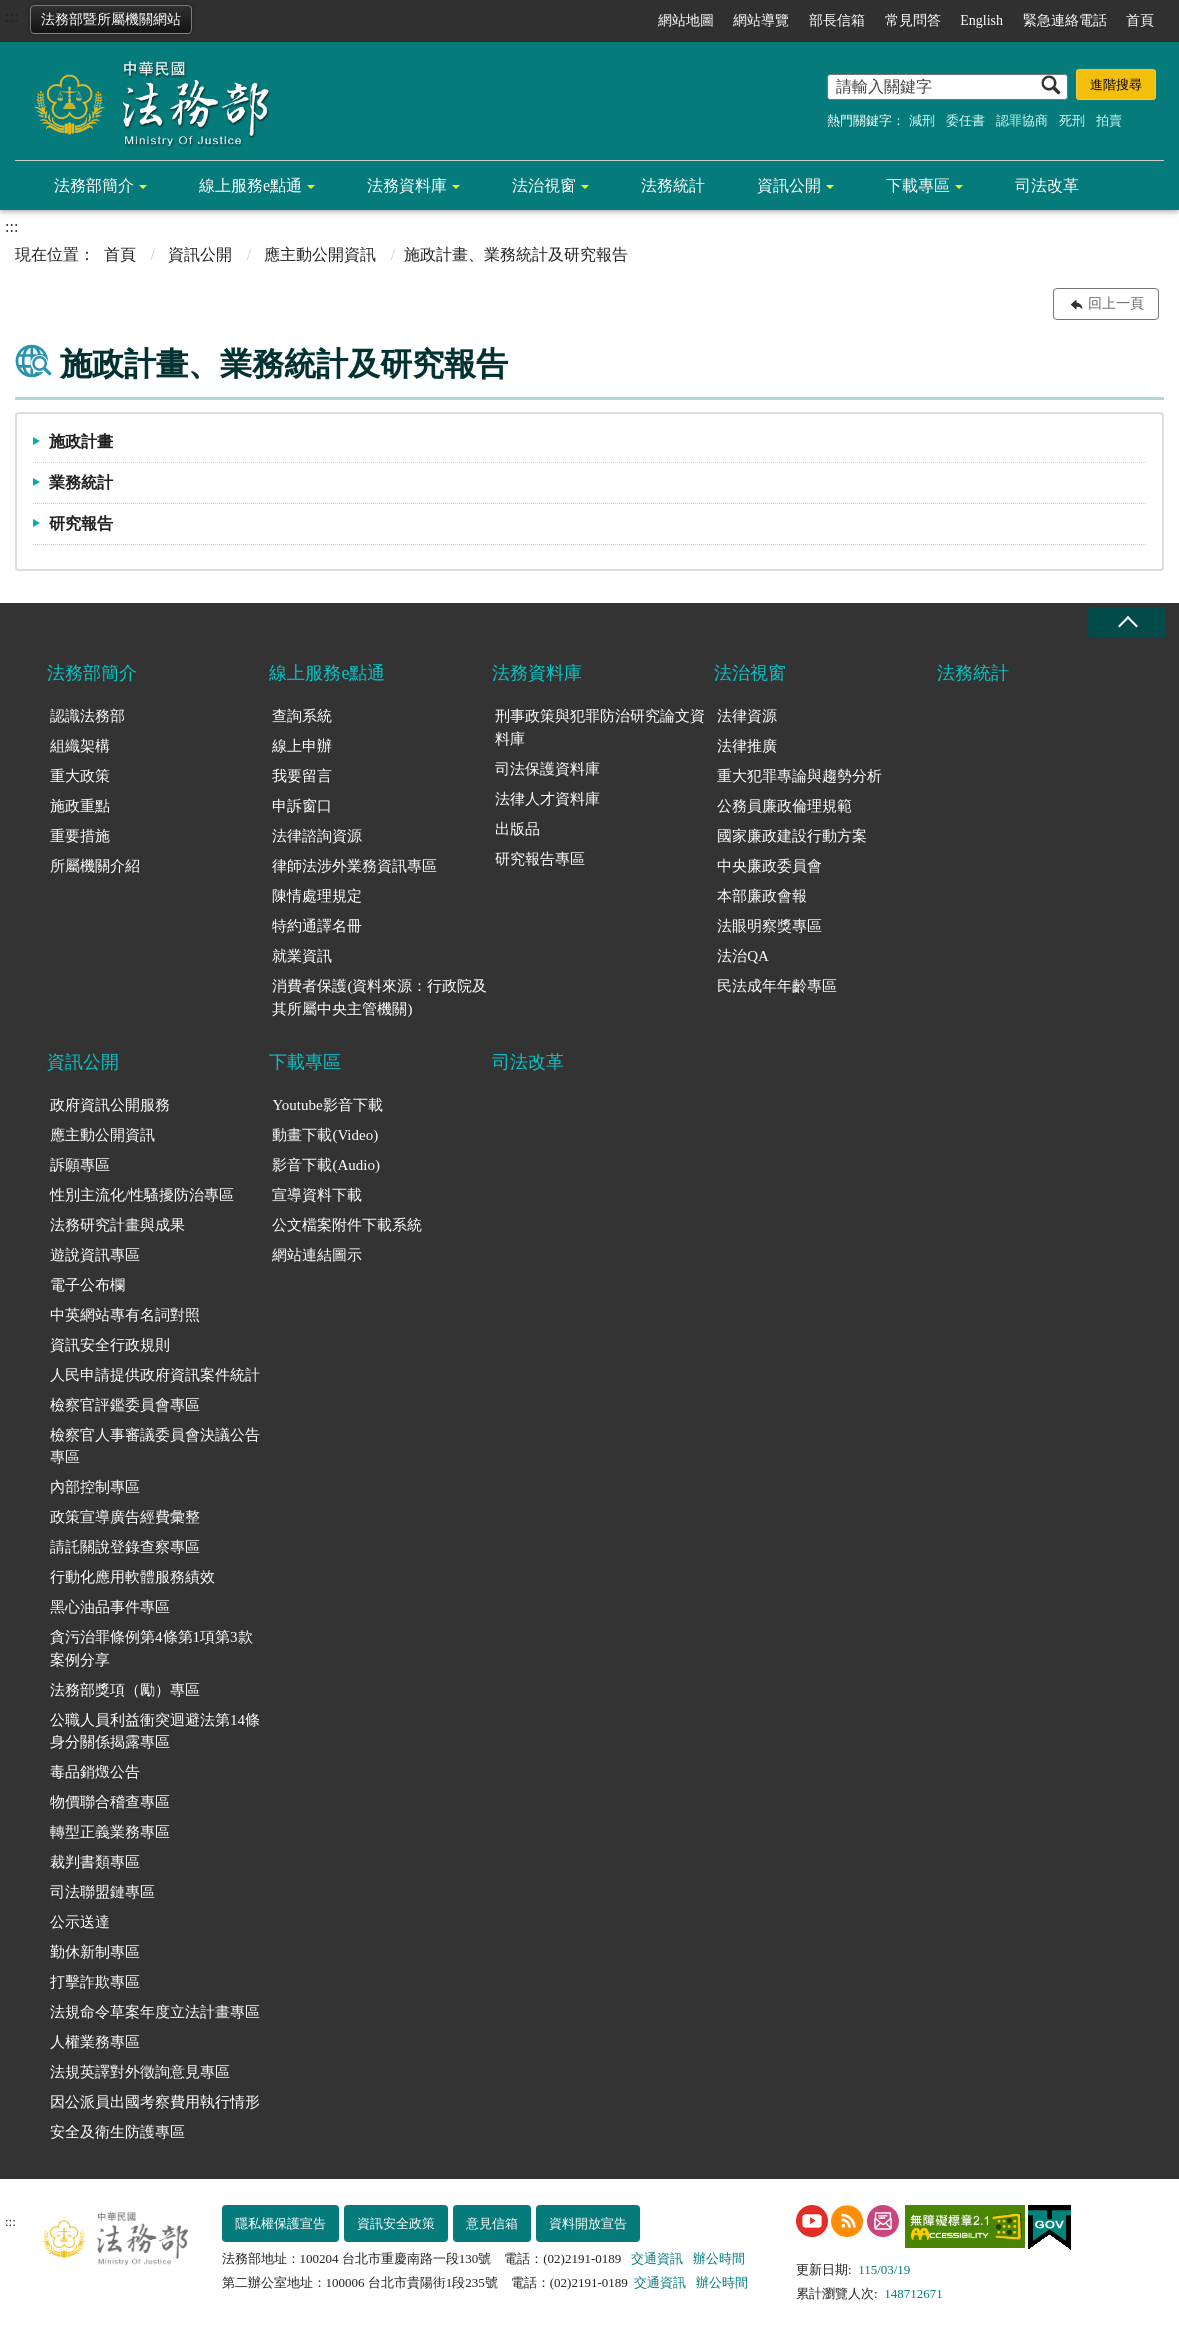 Image resolution: width=1179 pixels, height=2347 pixels. What do you see at coordinates (280, 2223) in the screenshot?
I see `隱私權保護宣告` at bounding box center [280, 2223].